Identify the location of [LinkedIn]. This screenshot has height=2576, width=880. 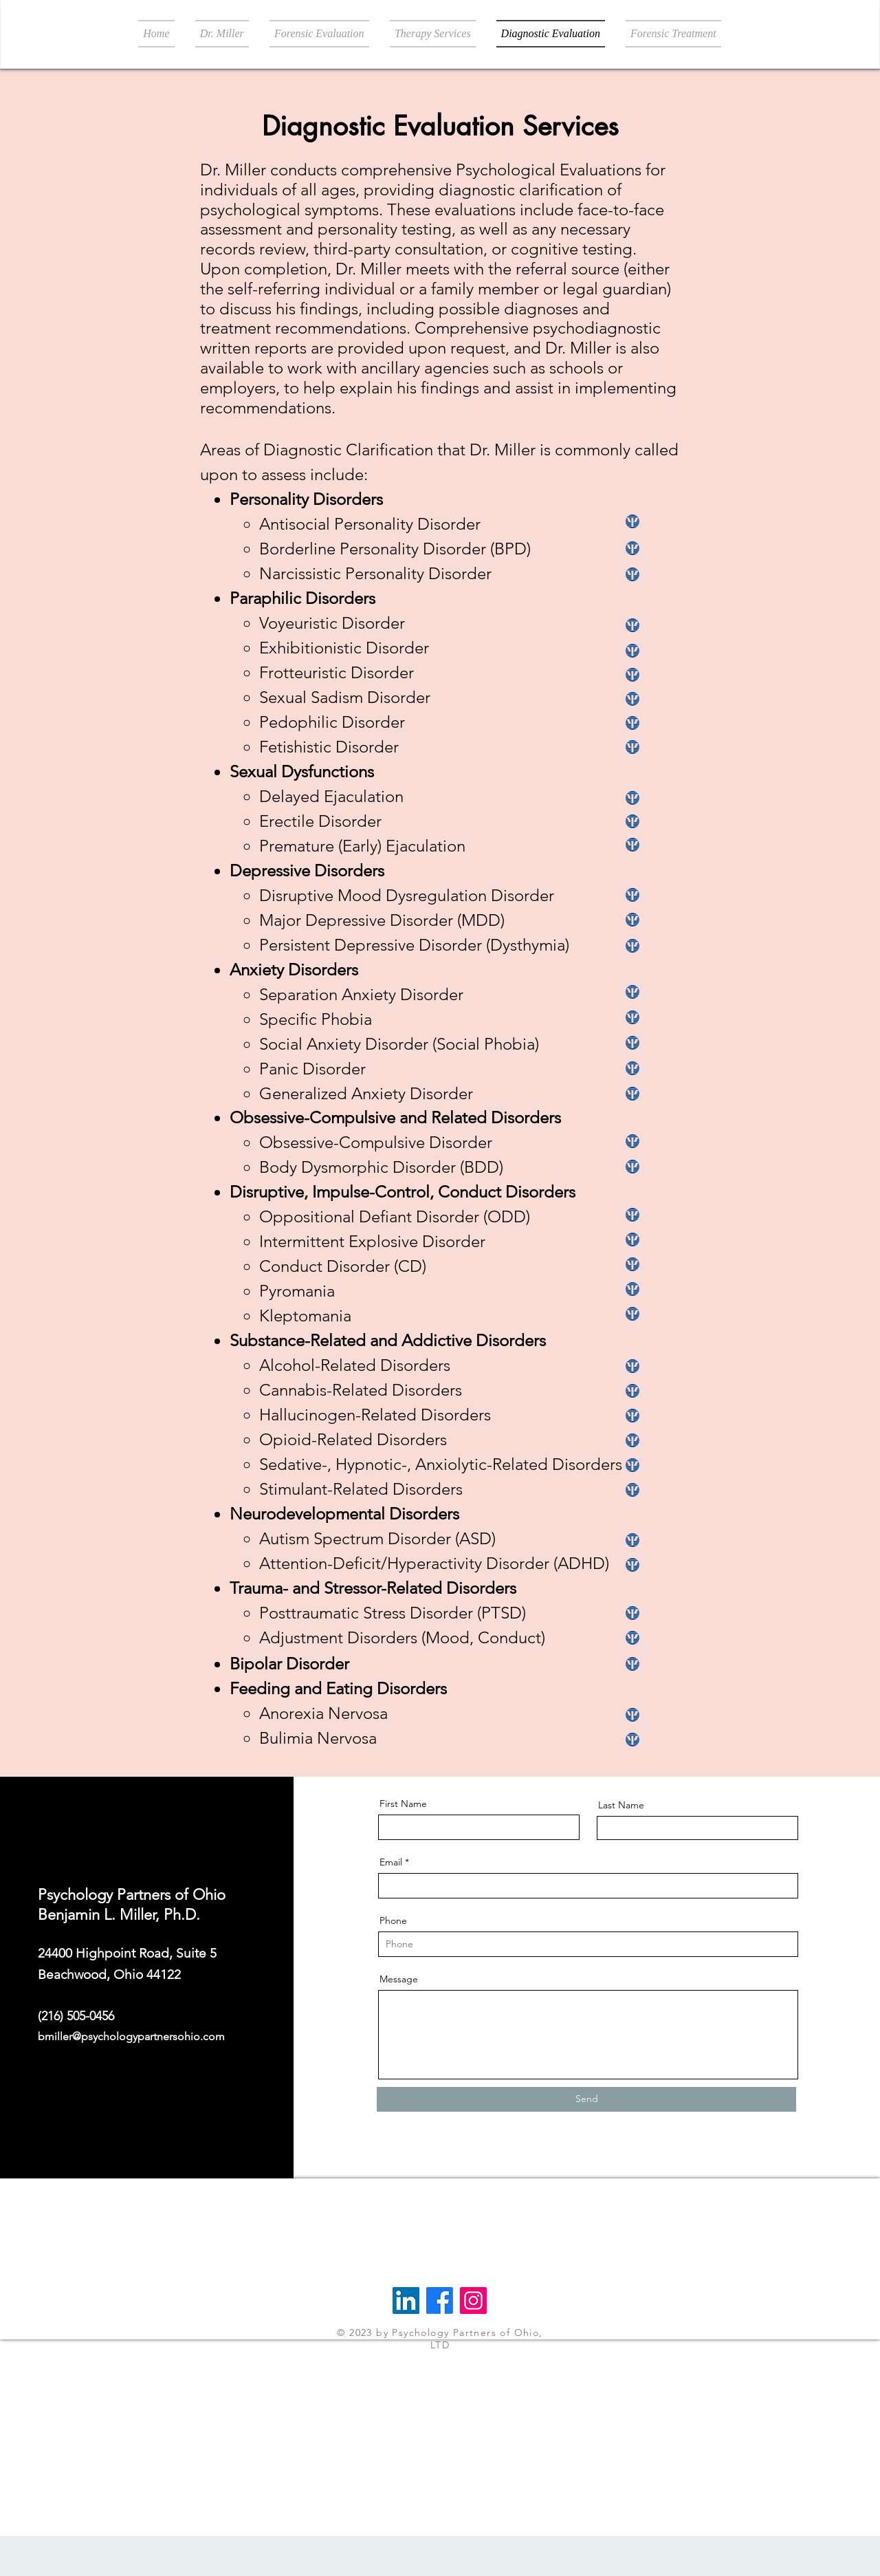
(406, 2300).